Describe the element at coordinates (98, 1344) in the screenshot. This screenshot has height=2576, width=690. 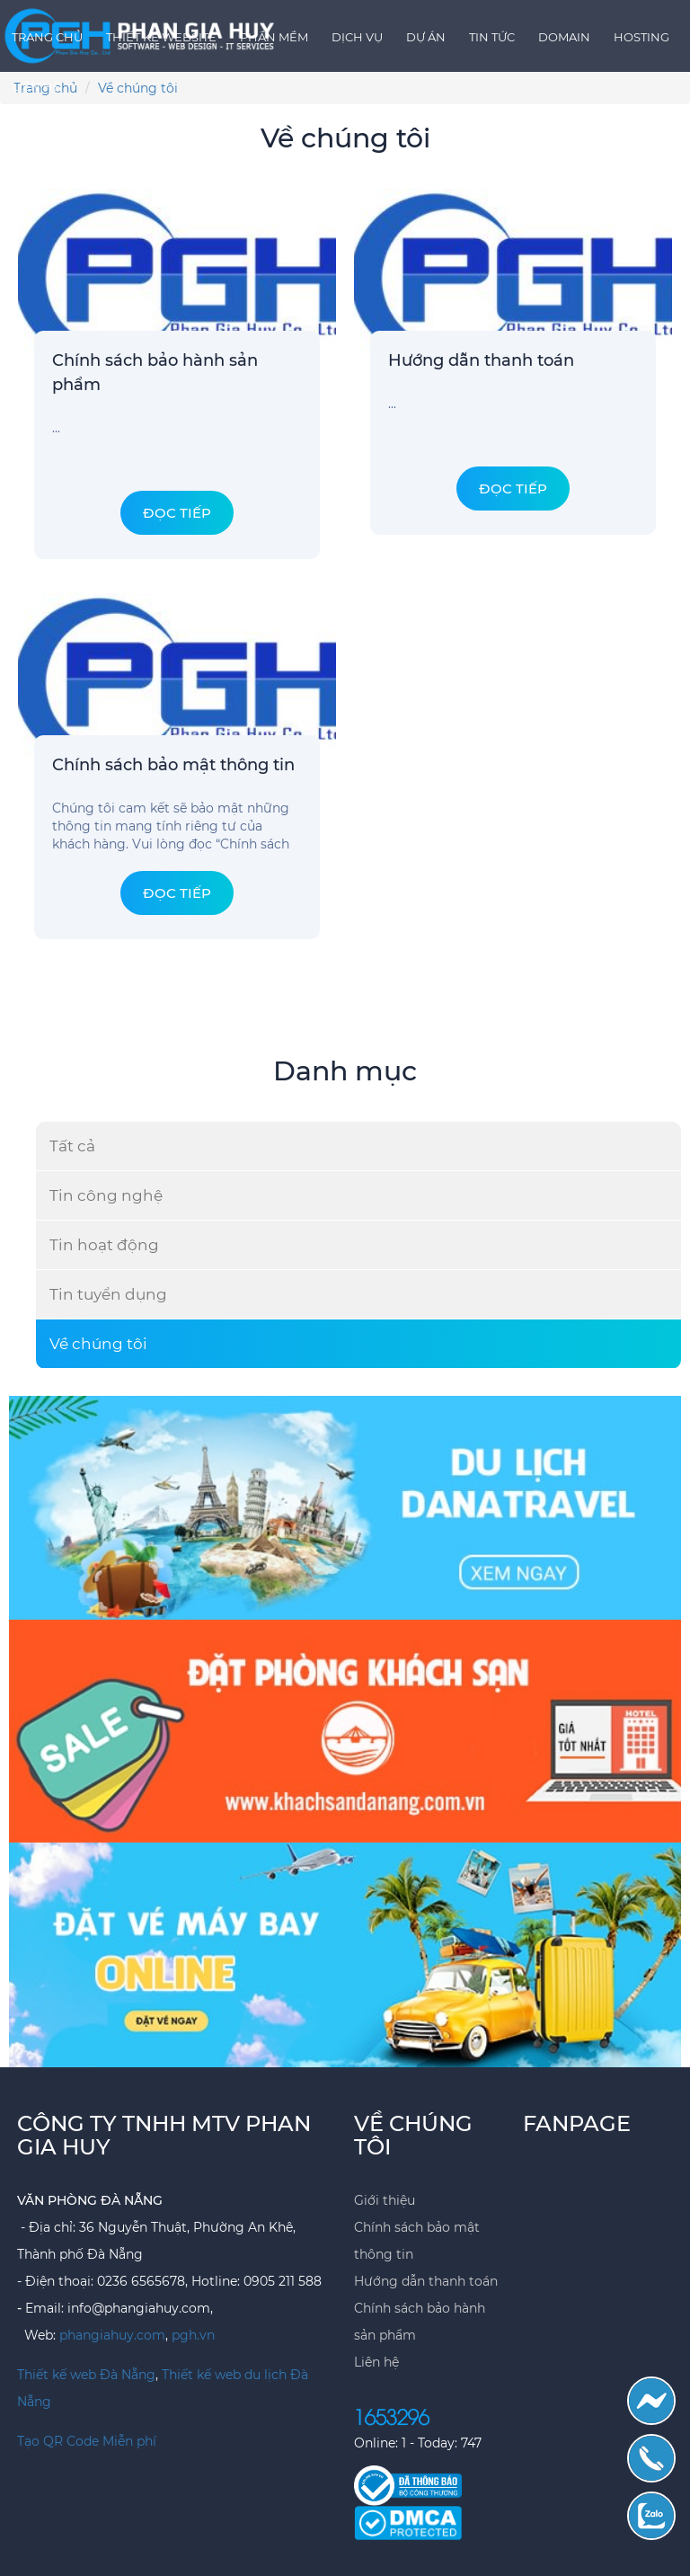
I see `Về chúng tôi` at that location.